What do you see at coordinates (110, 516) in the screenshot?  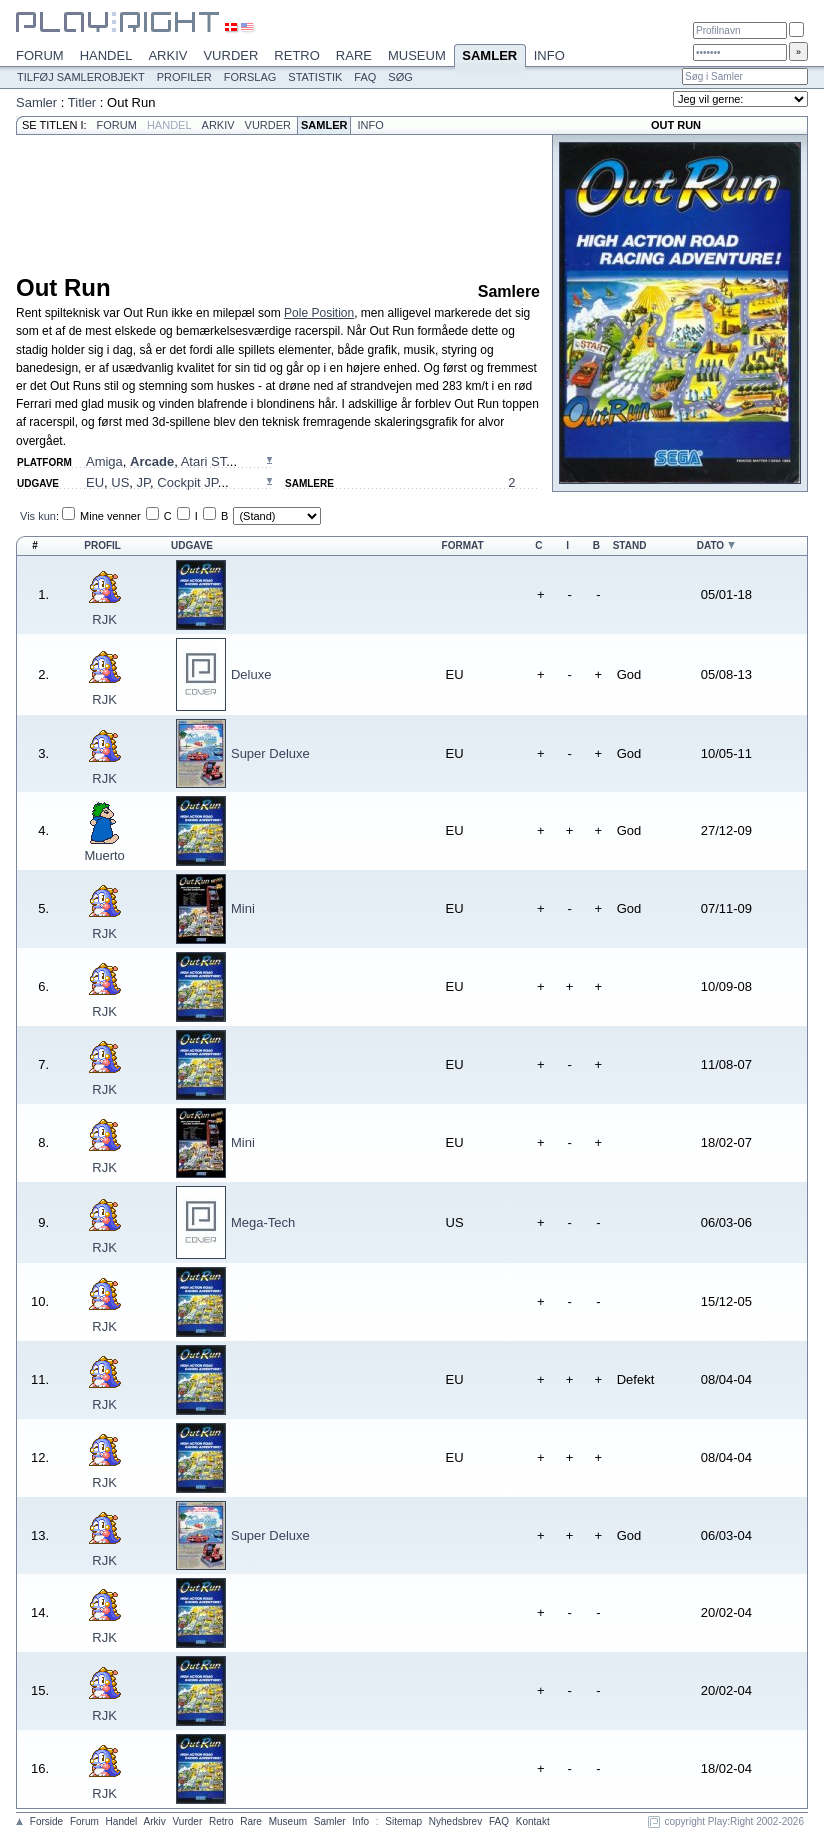 I see `Mine venner` at bounding box center [110, 516].